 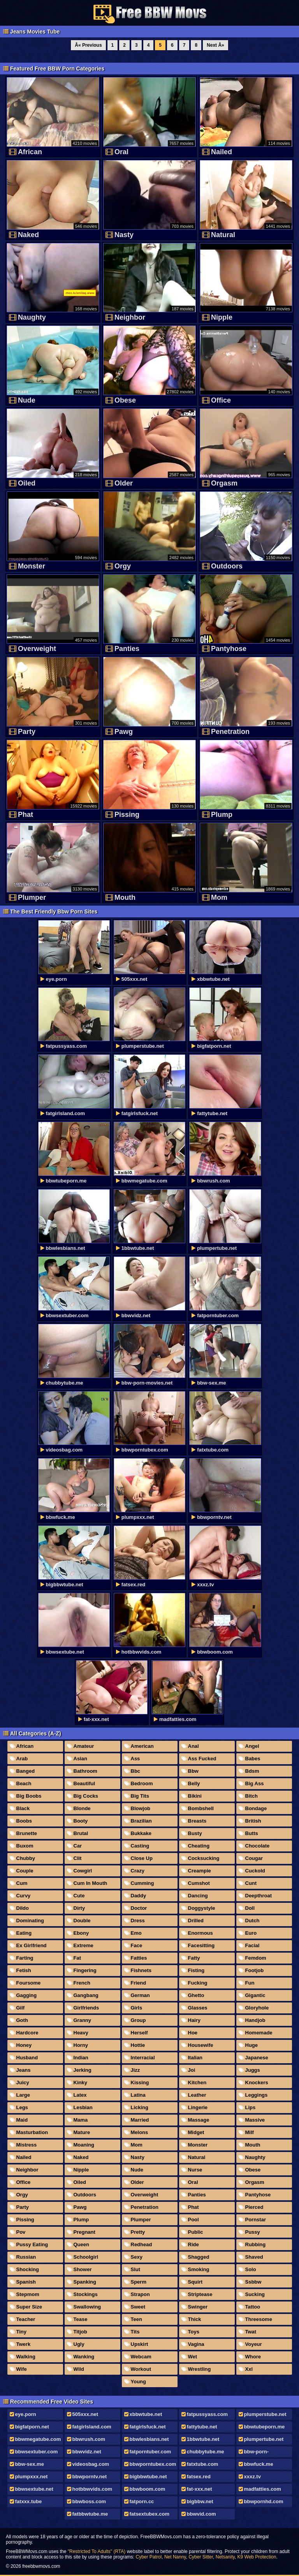 I want to click on Bedroom, so click(x=142, y=1783).